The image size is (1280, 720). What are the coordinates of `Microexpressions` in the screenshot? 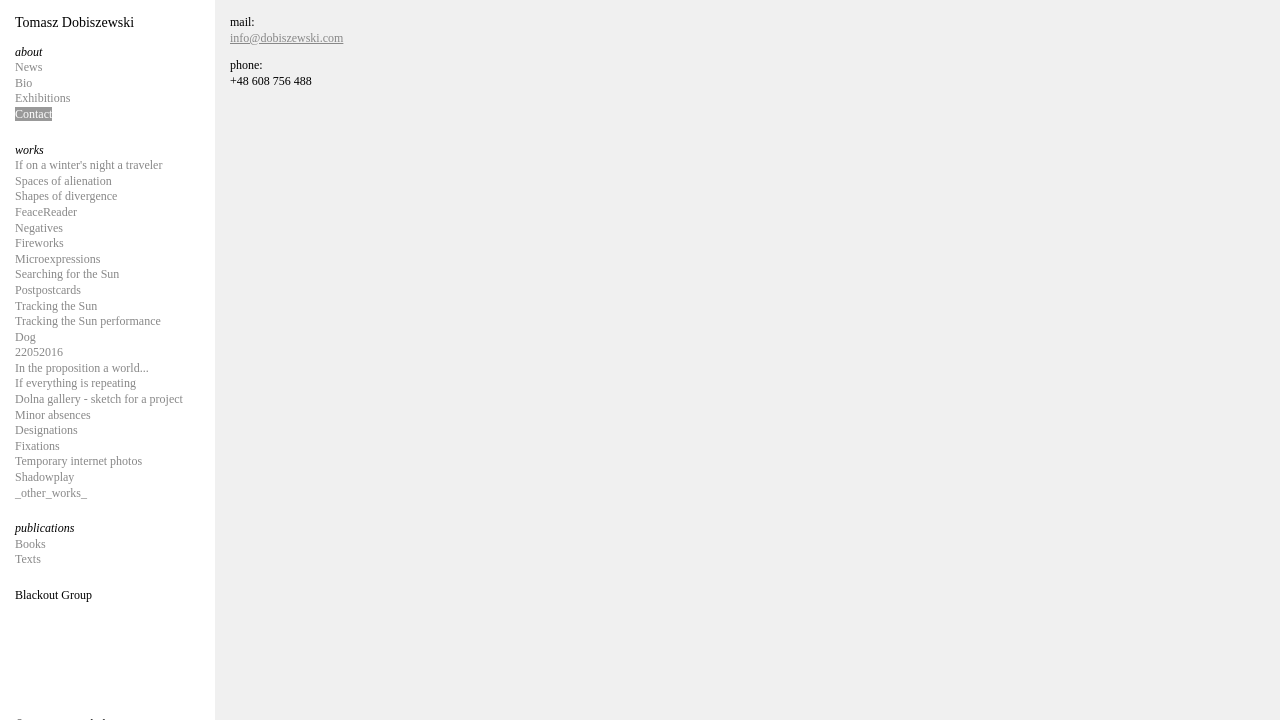 It's located at (57, 259).